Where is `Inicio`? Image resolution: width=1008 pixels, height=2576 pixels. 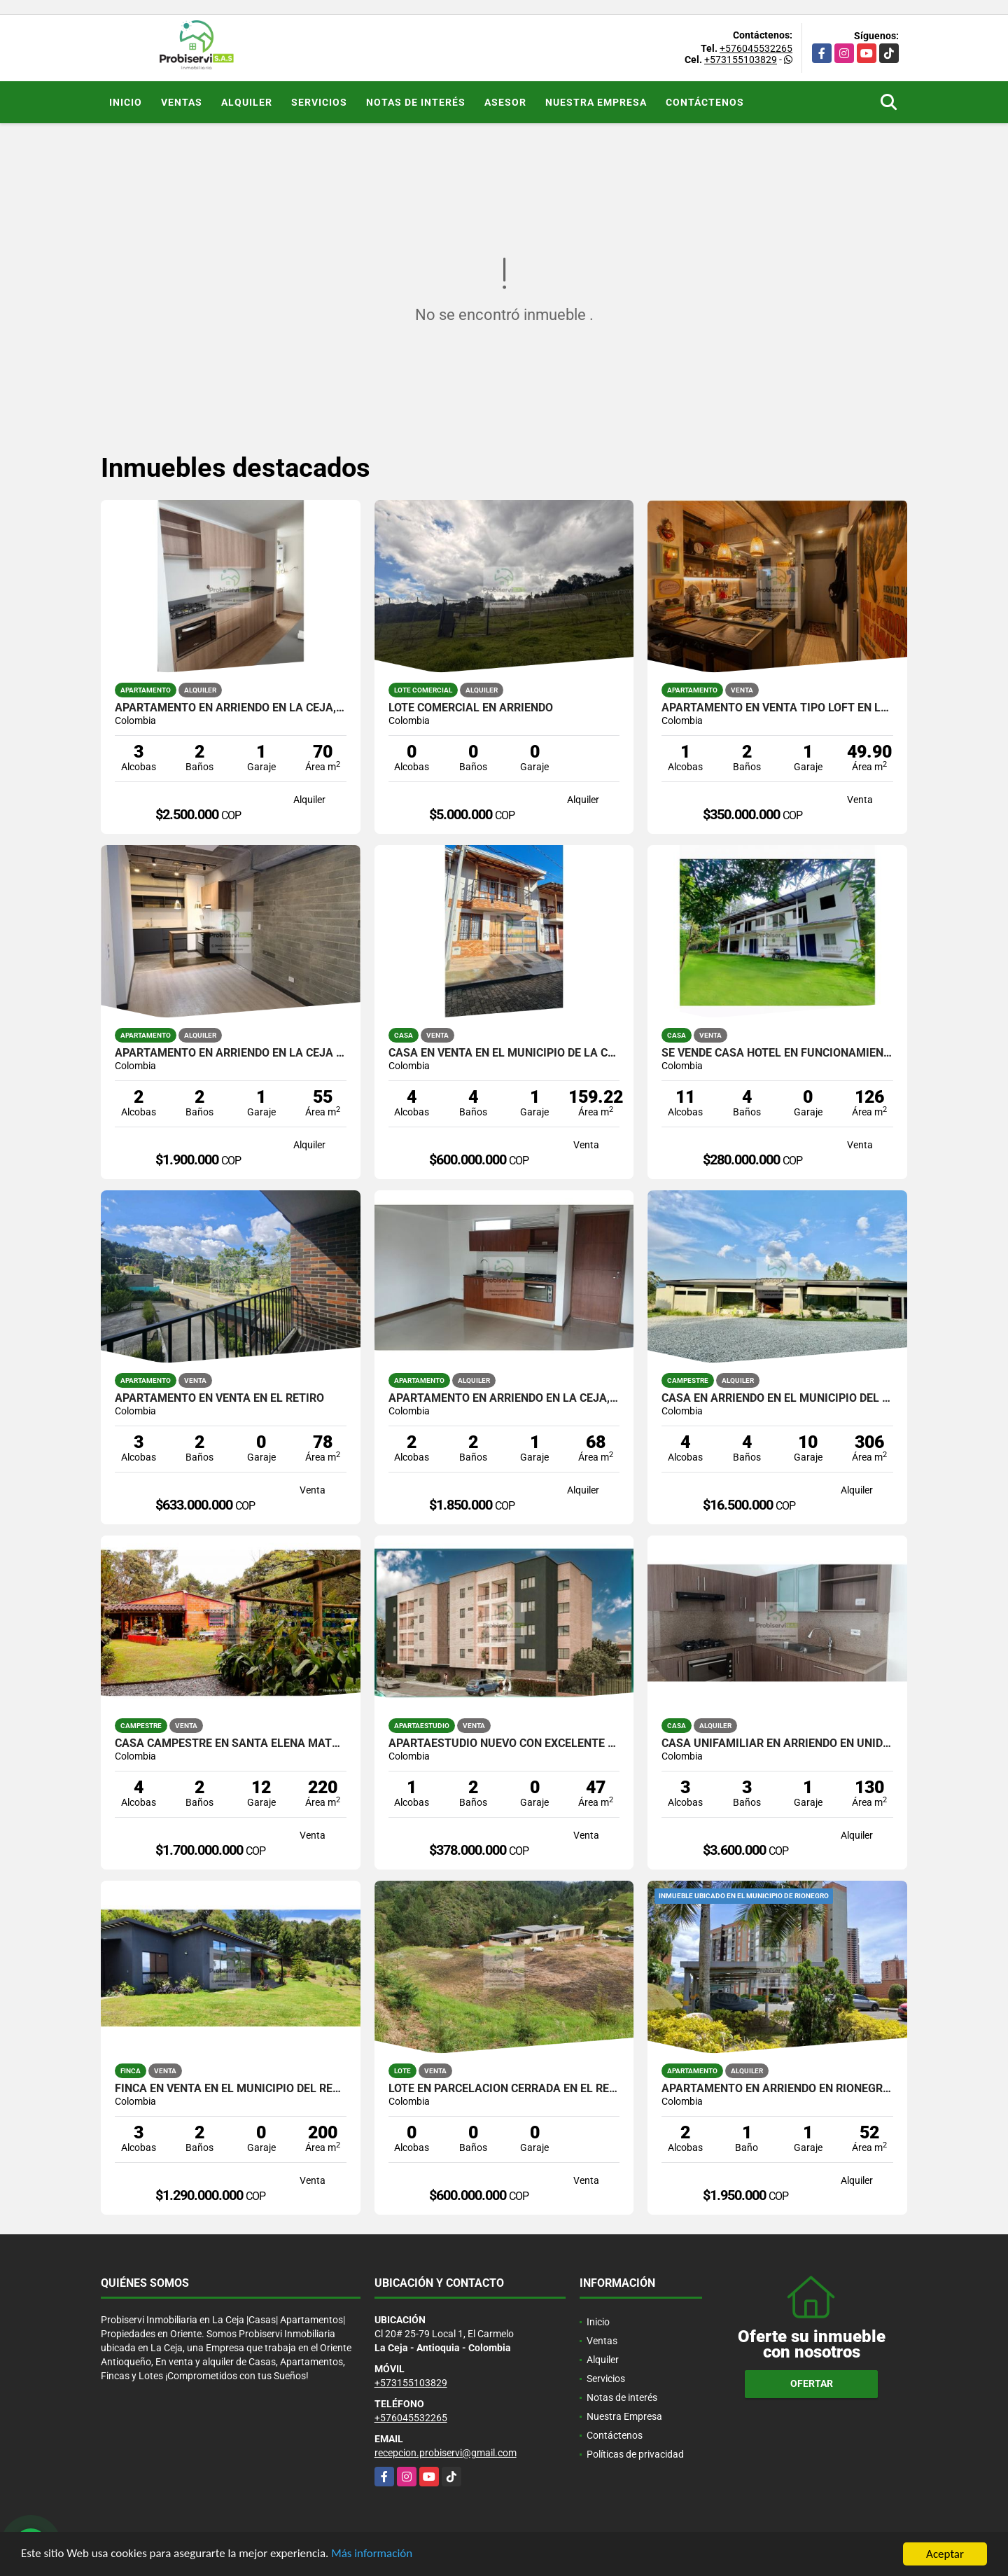 Inicio is located at coordinates (125, 102).